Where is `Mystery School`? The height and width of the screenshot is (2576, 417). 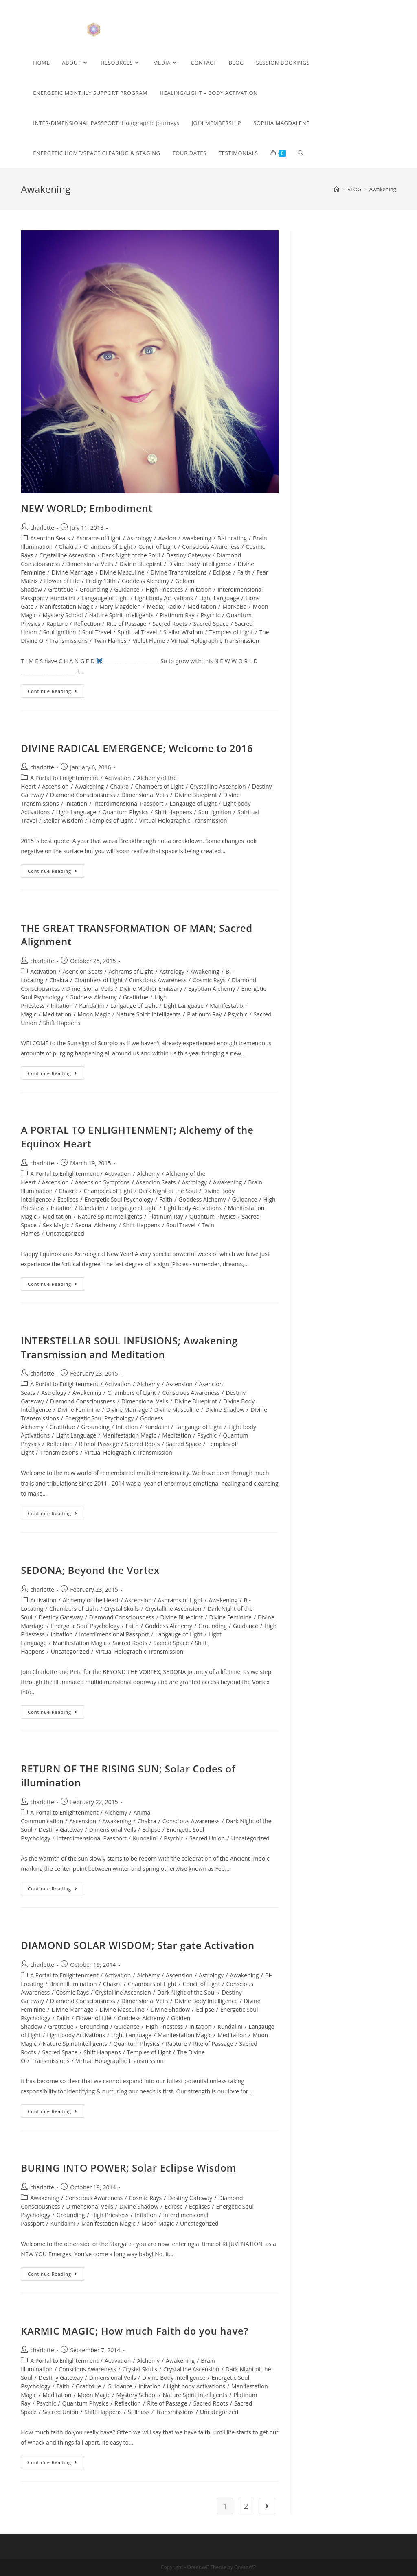
Mystery School is located at coordinates (63, 615).